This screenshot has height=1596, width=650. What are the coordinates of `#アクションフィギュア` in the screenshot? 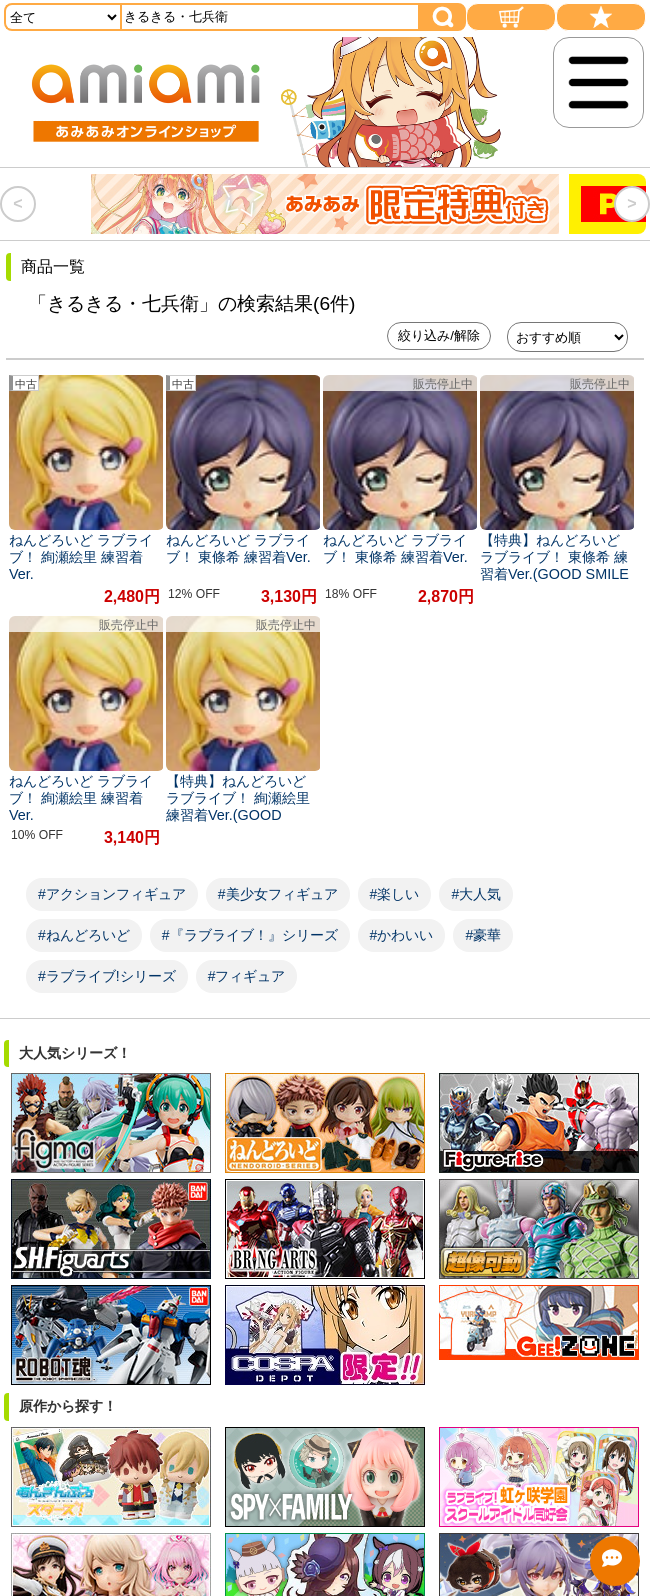 It's located at (112, 894).